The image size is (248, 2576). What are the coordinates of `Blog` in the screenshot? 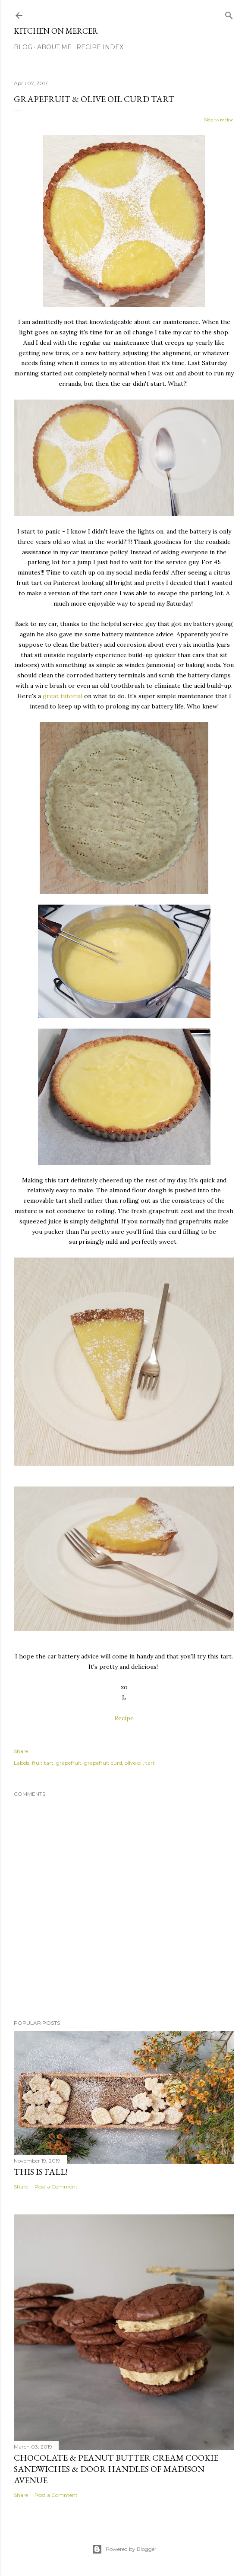 It's located at (23, 47).